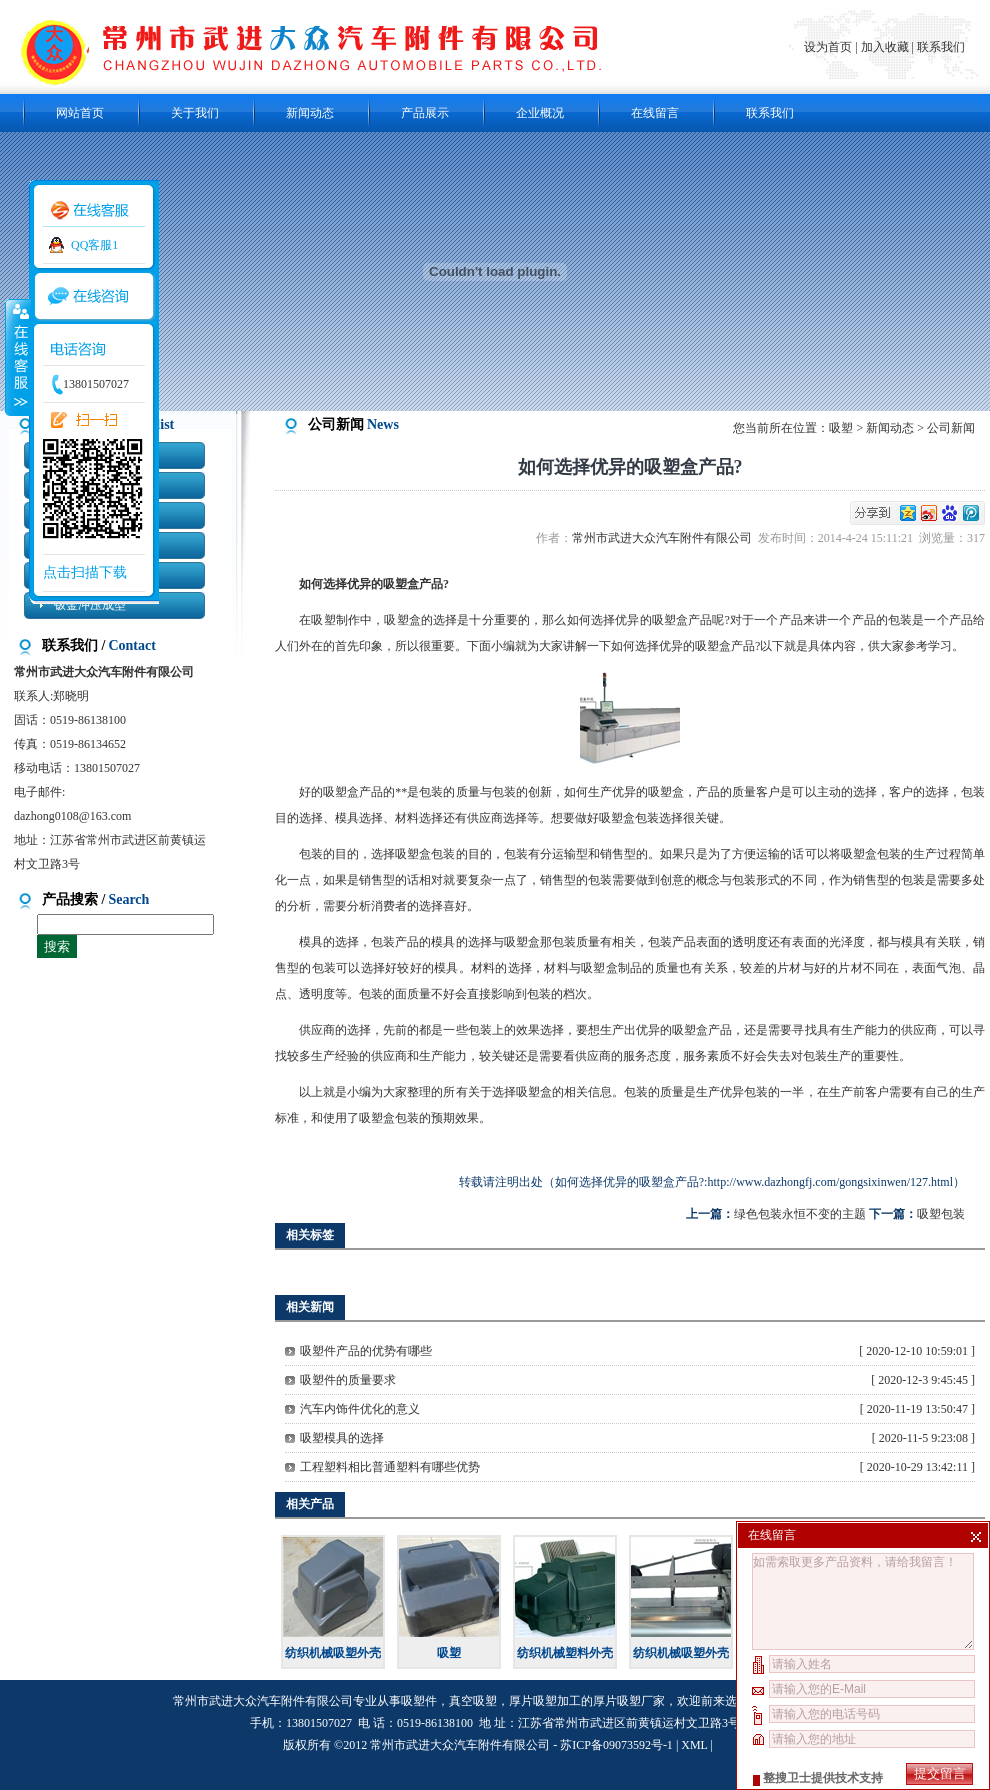 This screenshot has height=1790, width=990. What do you see at coordinates (425, 113) in the screenshot?
I see `产品展示` at bounding box center [425, 113].